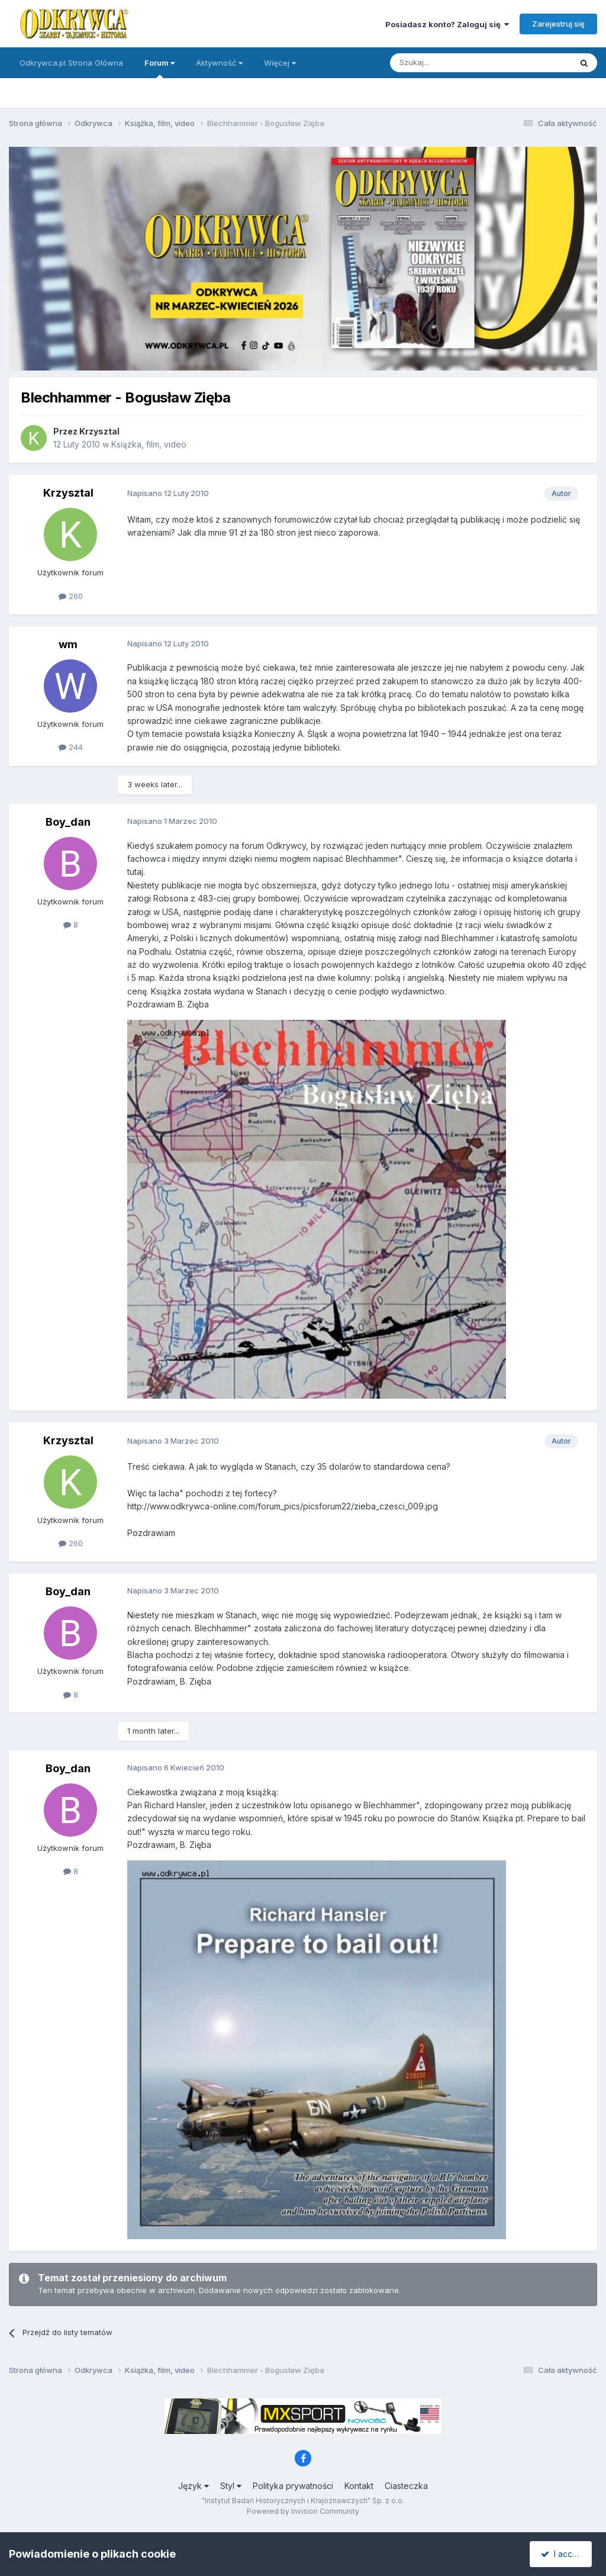 The height and width of the screenshot is (2576, 606). What do you see at coordinates (68, 822) in the screenshot?
I see `Boy_dan` at bounding box center [68, 822].